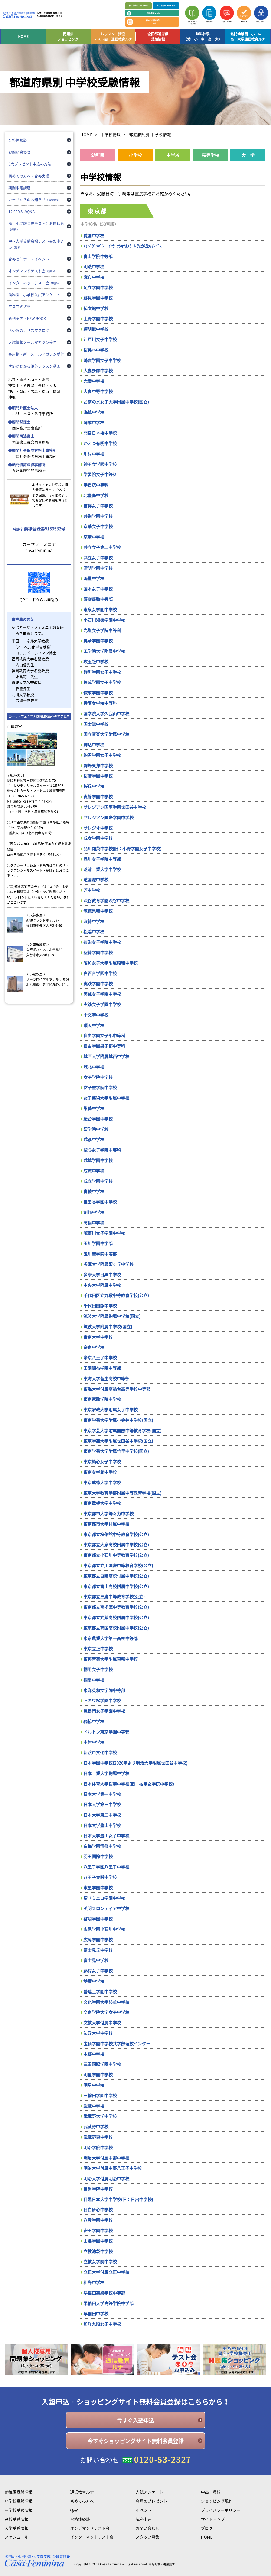 This screenshot has height=2576, width=271. What do you see at coordinates (32, 274) in the screenshot?
I see `オンデマンドテスト会` at bounding box center [32, 274].